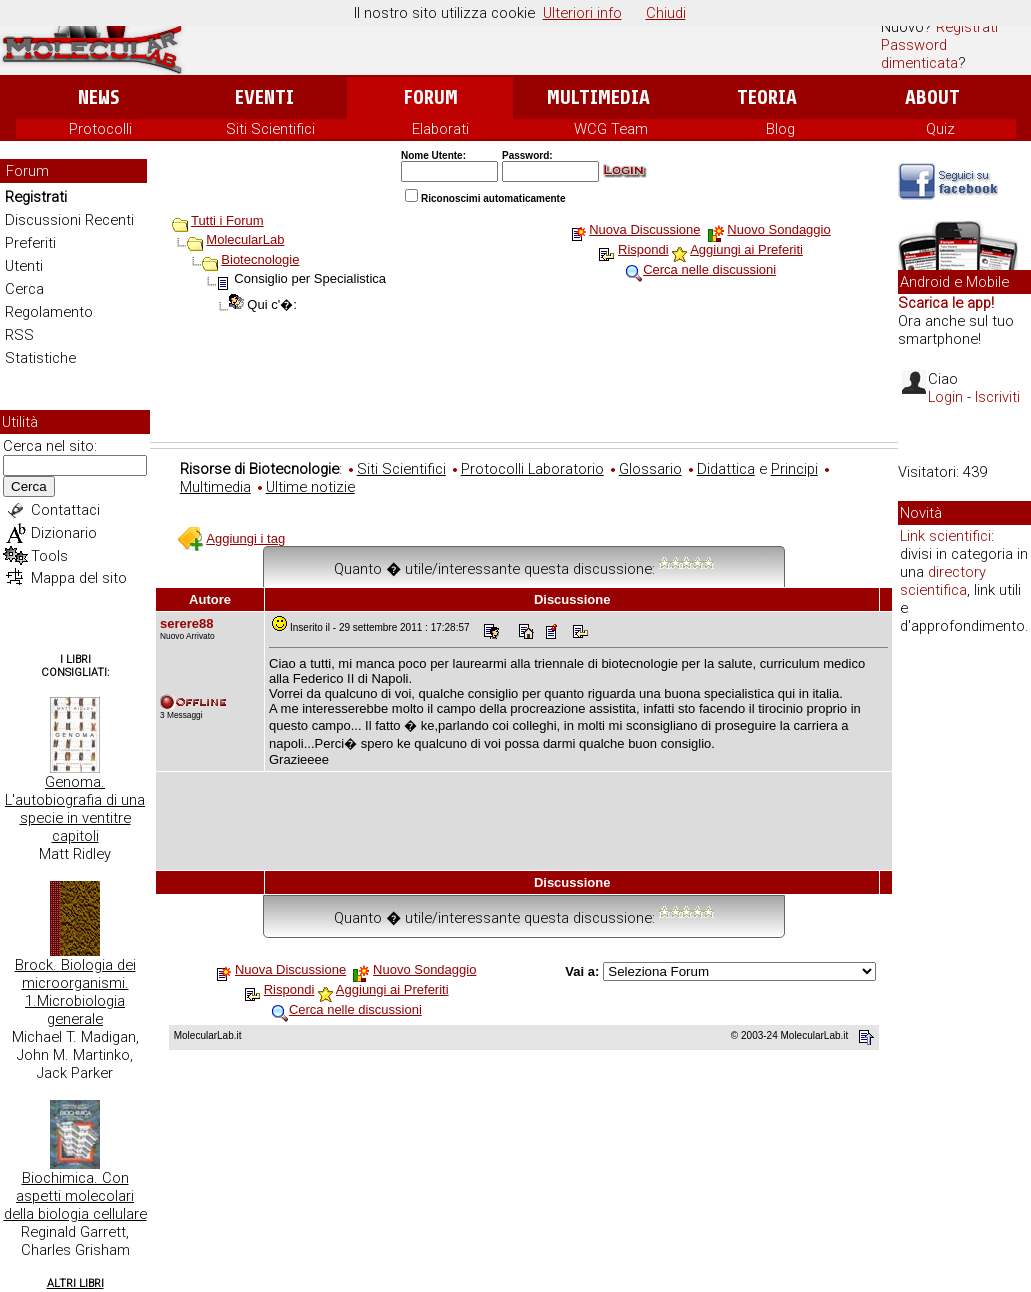  I want to click on [Advertisement], so click(524, 387).